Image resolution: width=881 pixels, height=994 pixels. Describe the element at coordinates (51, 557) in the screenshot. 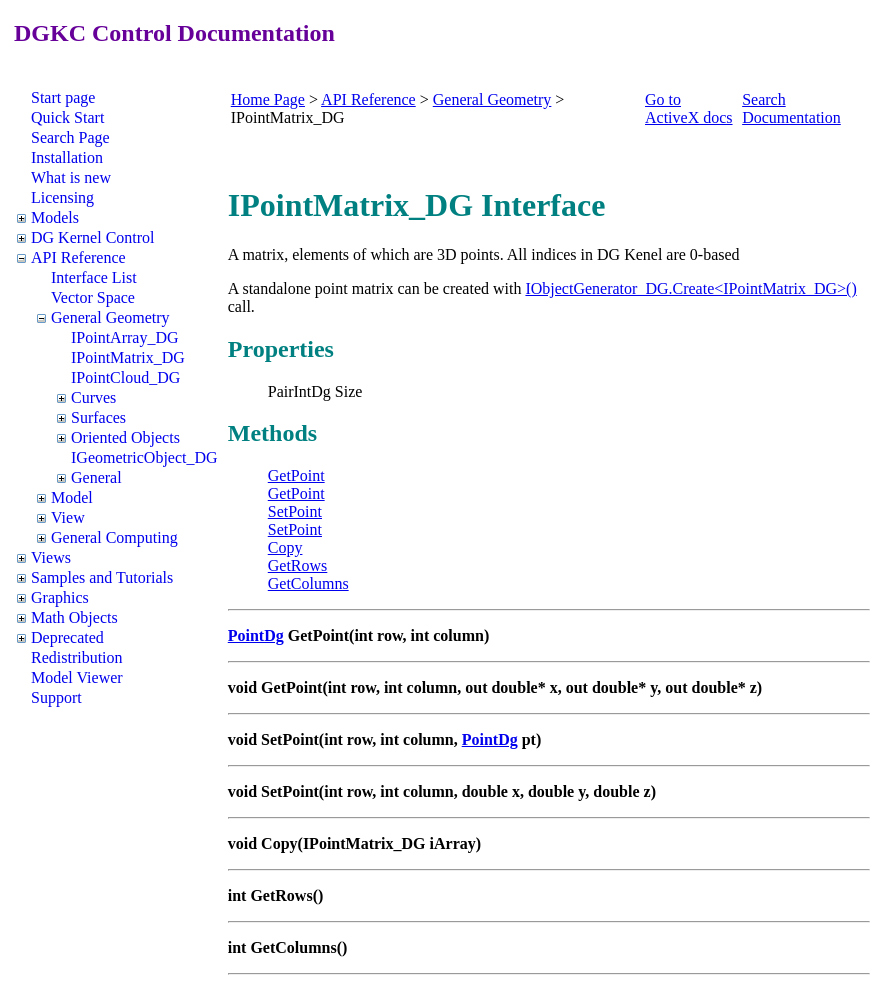

I see `Views` at that location.